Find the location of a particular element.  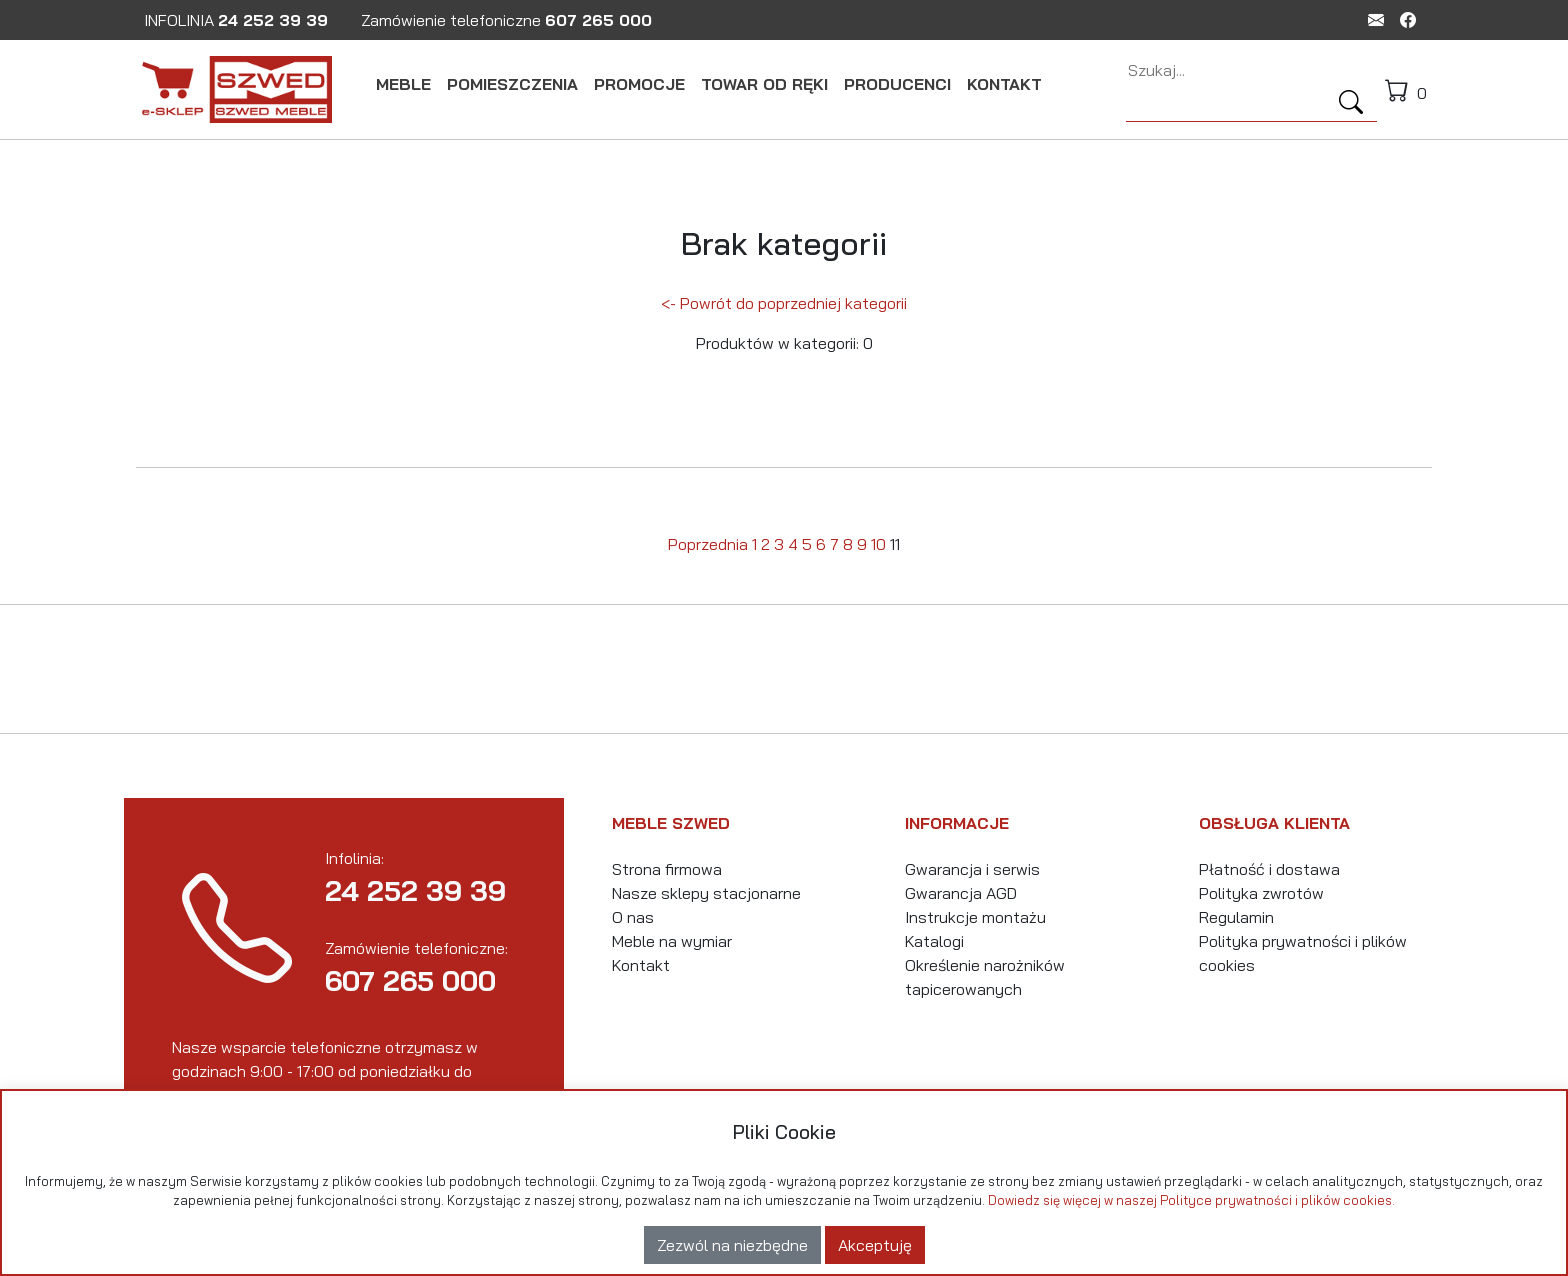

MEBLE is located at coordinates (403, 84).